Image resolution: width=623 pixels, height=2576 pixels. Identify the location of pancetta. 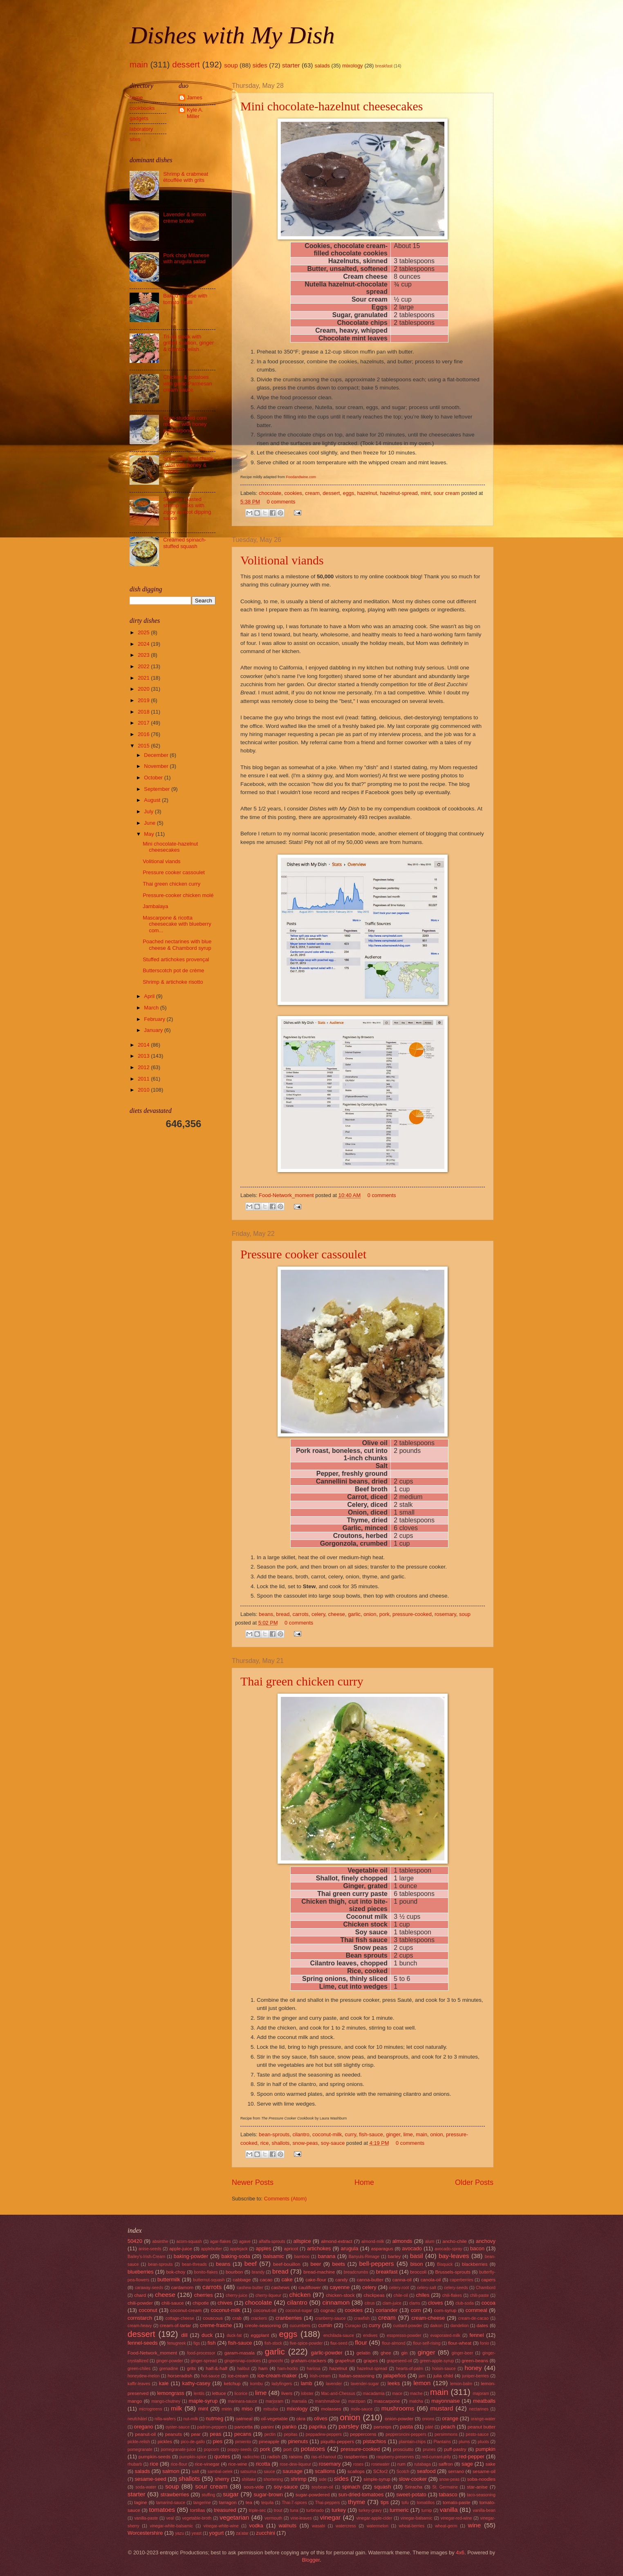
(244, 2426).